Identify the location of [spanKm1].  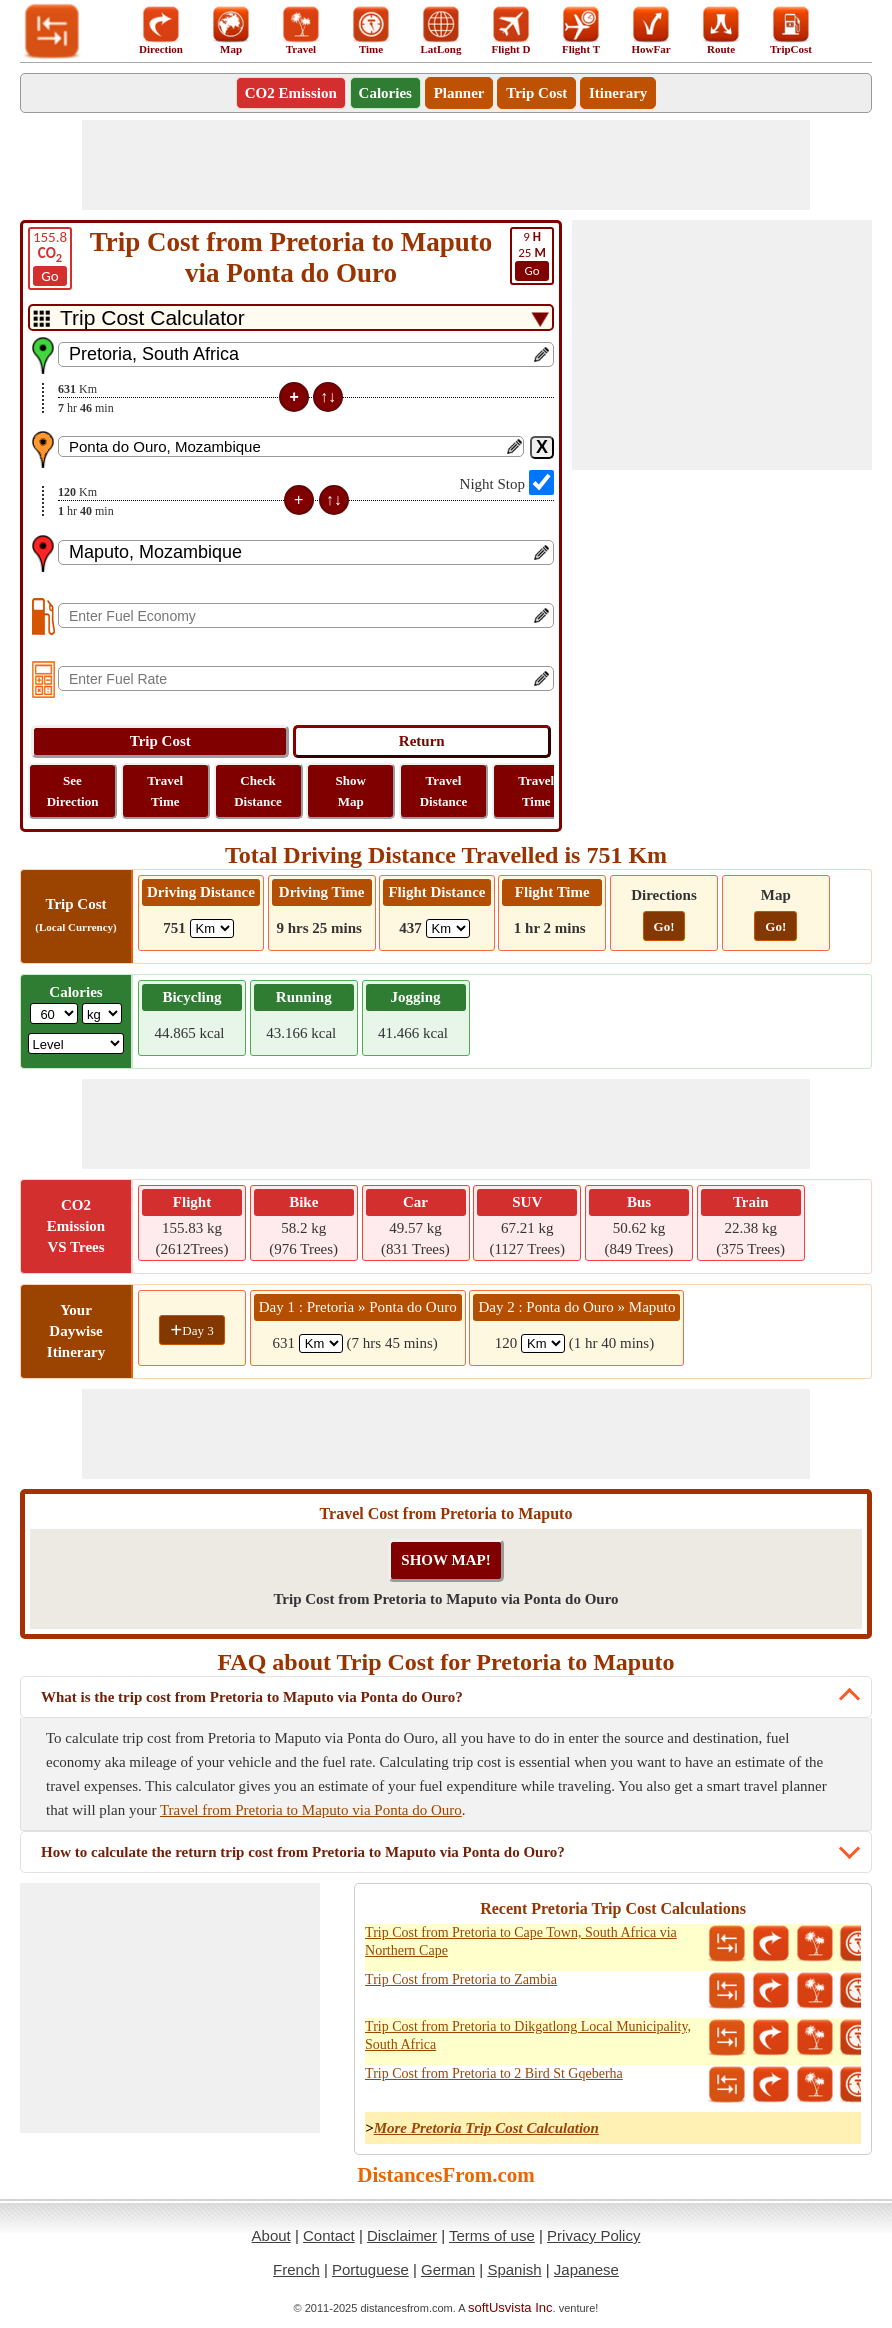
(321, 1343).